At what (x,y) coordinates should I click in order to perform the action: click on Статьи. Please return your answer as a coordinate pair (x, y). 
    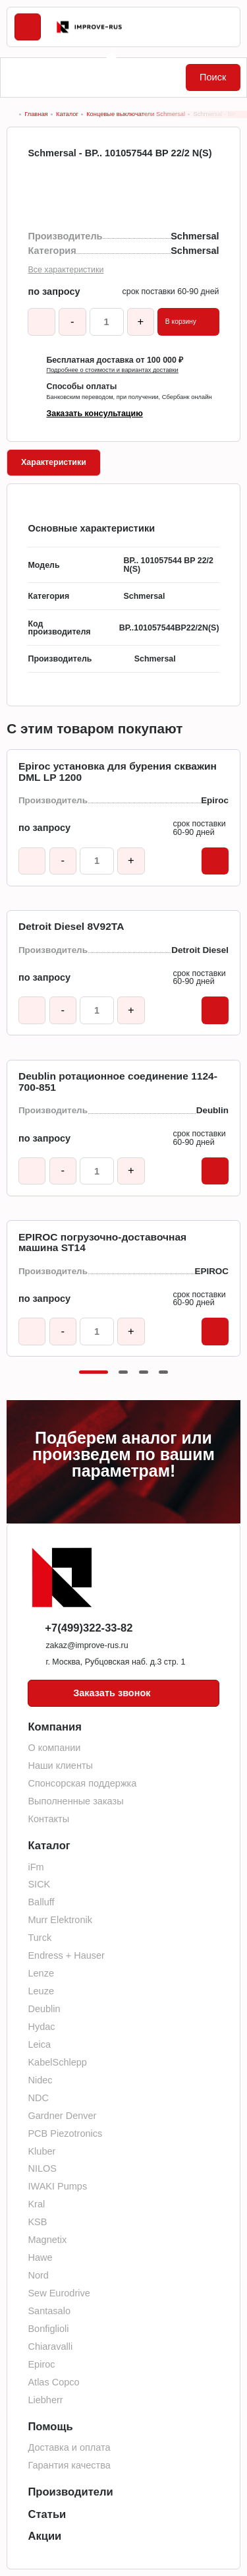
    Looking at the image, I should click on (47, 2514).